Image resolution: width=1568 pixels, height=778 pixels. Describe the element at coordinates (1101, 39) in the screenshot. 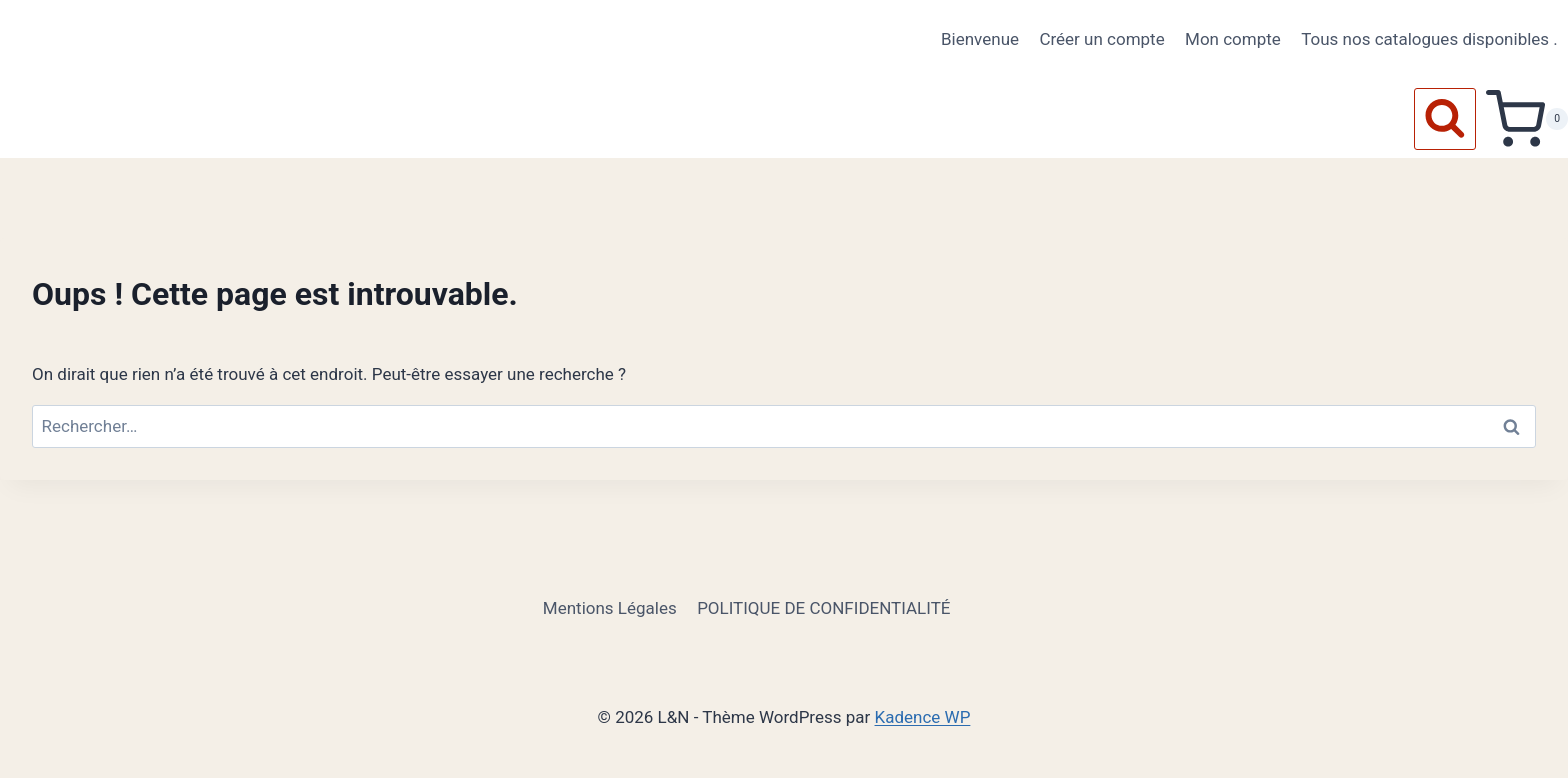

I see `Créer un compte` at that location.